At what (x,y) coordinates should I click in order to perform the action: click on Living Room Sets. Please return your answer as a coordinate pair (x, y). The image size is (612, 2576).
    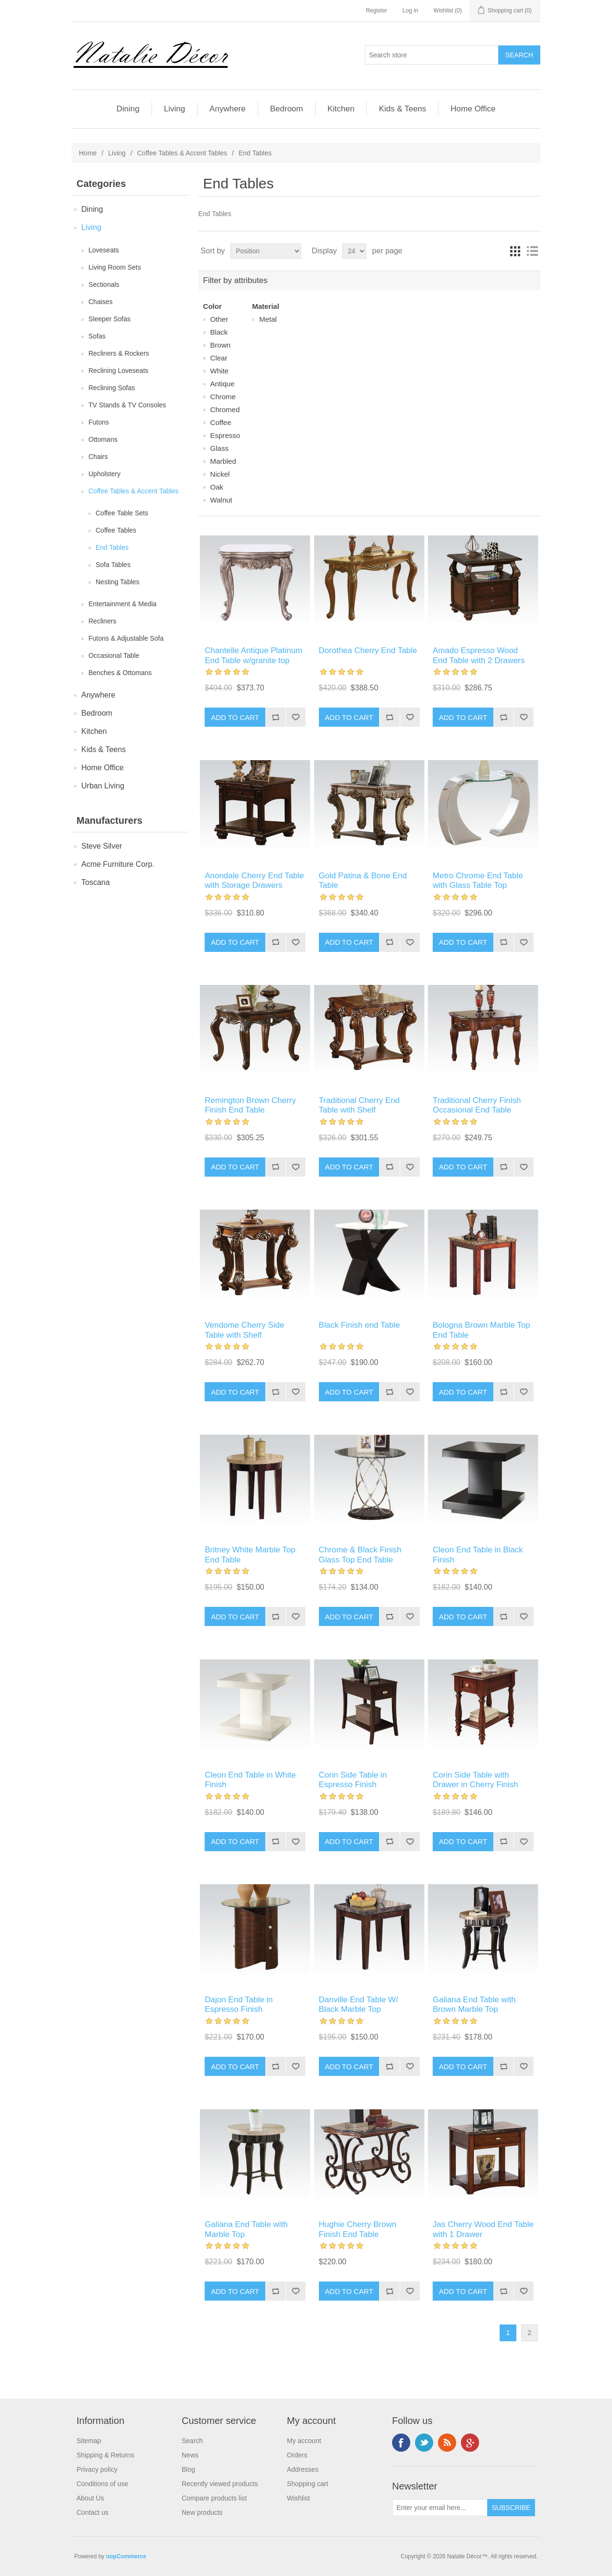
    Looking at the image, I should click on (114, 267).